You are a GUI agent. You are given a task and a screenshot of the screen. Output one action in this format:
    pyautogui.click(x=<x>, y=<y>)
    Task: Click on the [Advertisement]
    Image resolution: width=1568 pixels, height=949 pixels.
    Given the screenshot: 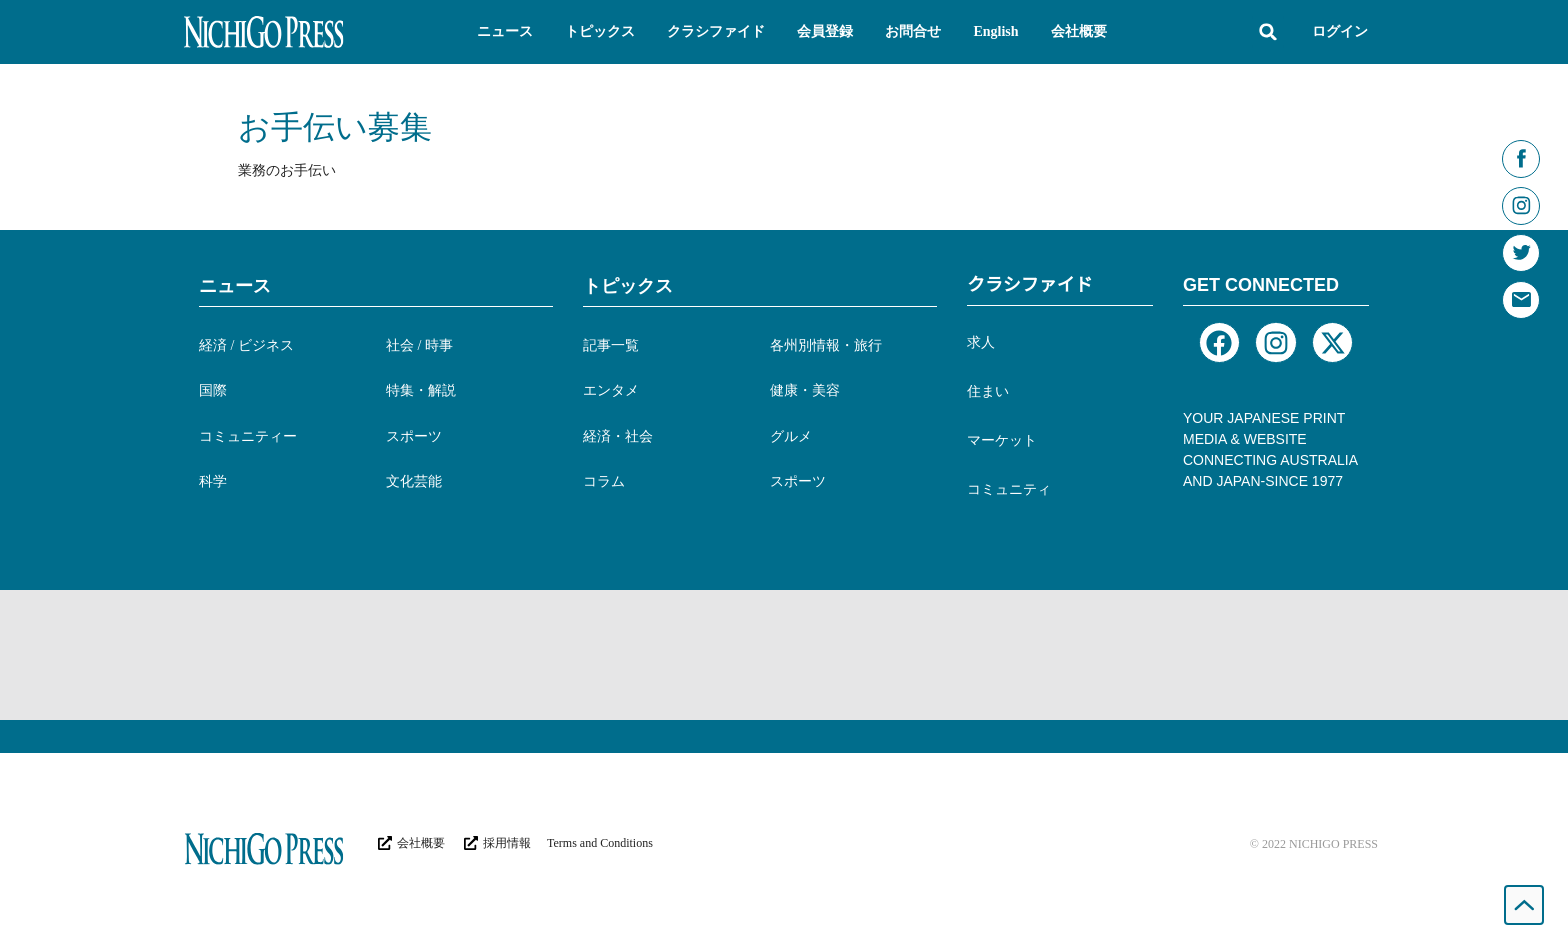 What is the action you would take?
    pyautogui.click(x=784, y=655)
    